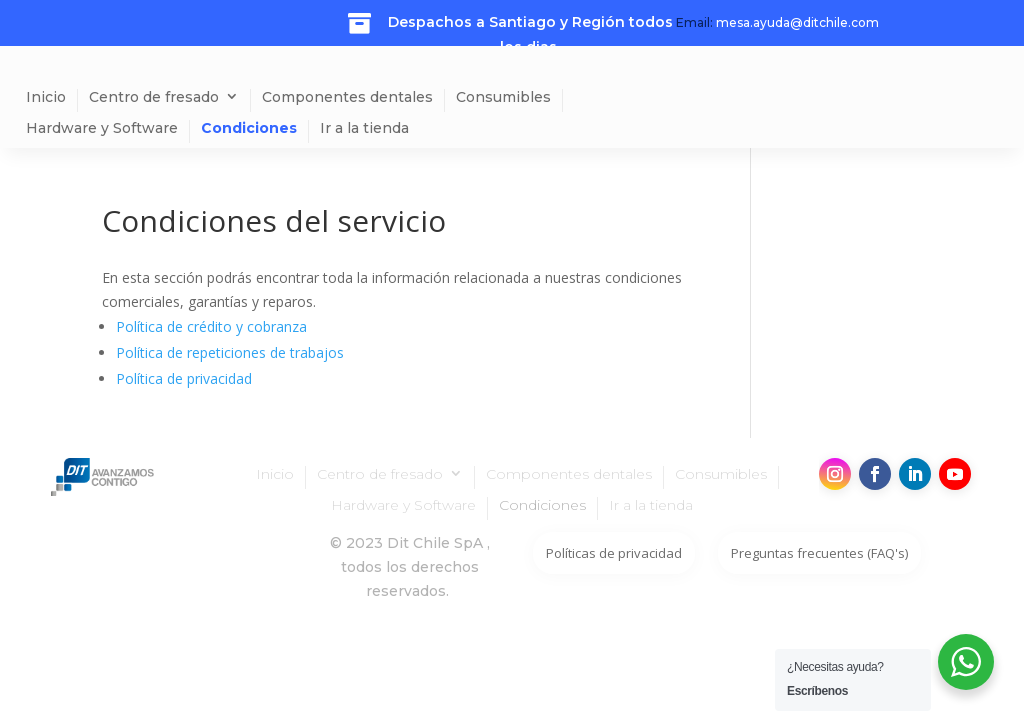  What do you see at coordinates (102, 128) in the screenshot?
I see `Hardware y Software` at bounding box center [102, 128].